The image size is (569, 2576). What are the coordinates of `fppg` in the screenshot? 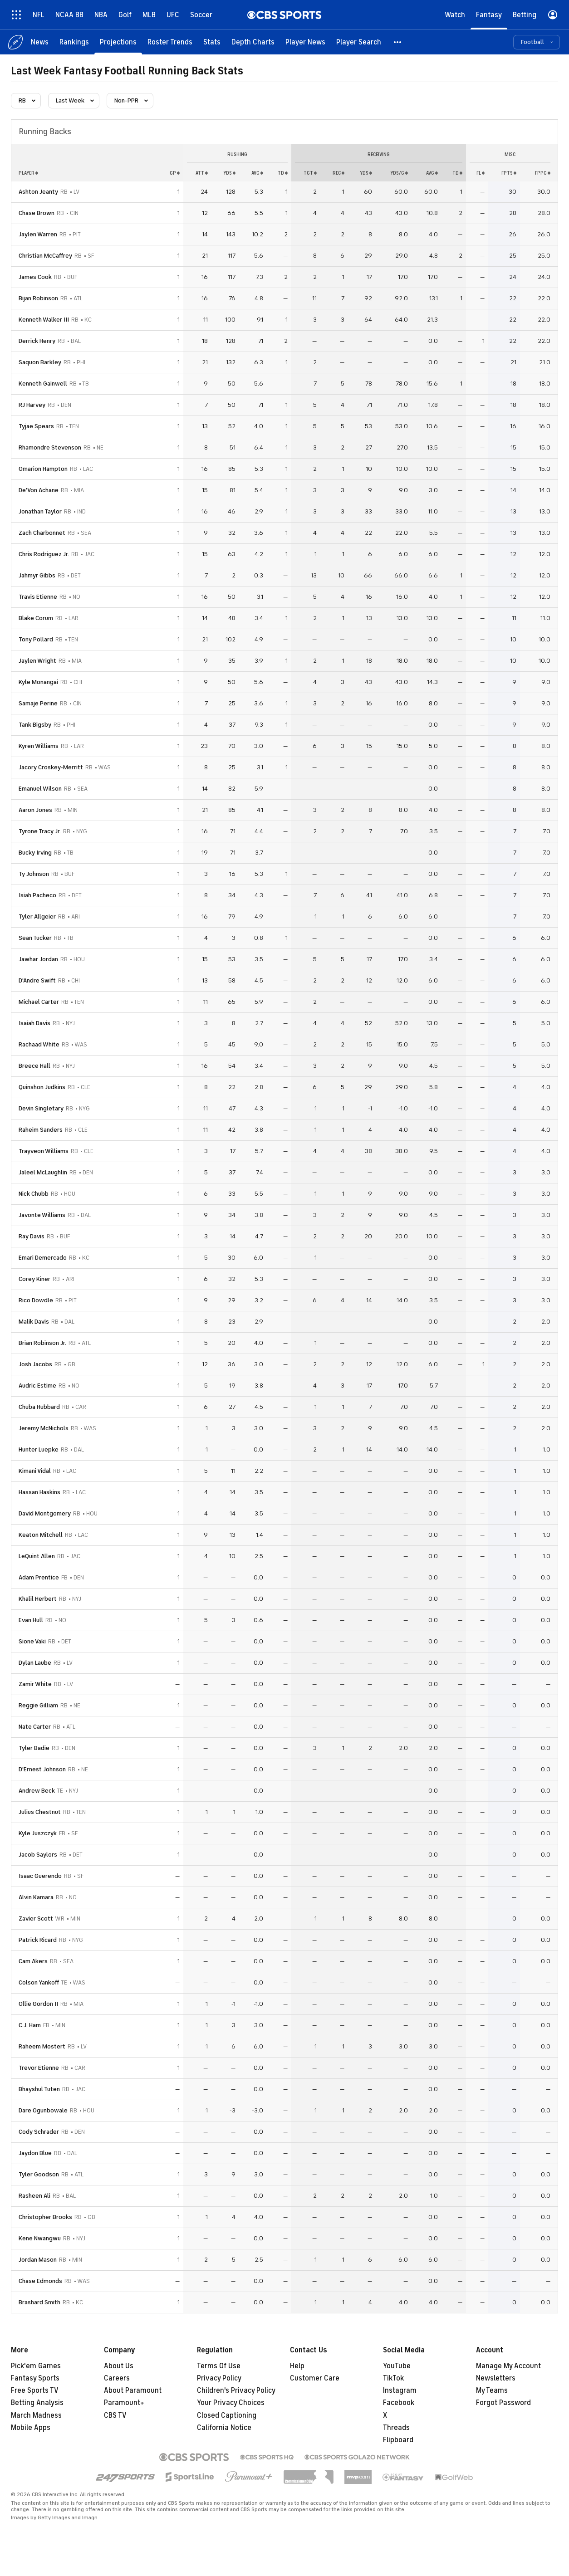 It's located at (542, 173).